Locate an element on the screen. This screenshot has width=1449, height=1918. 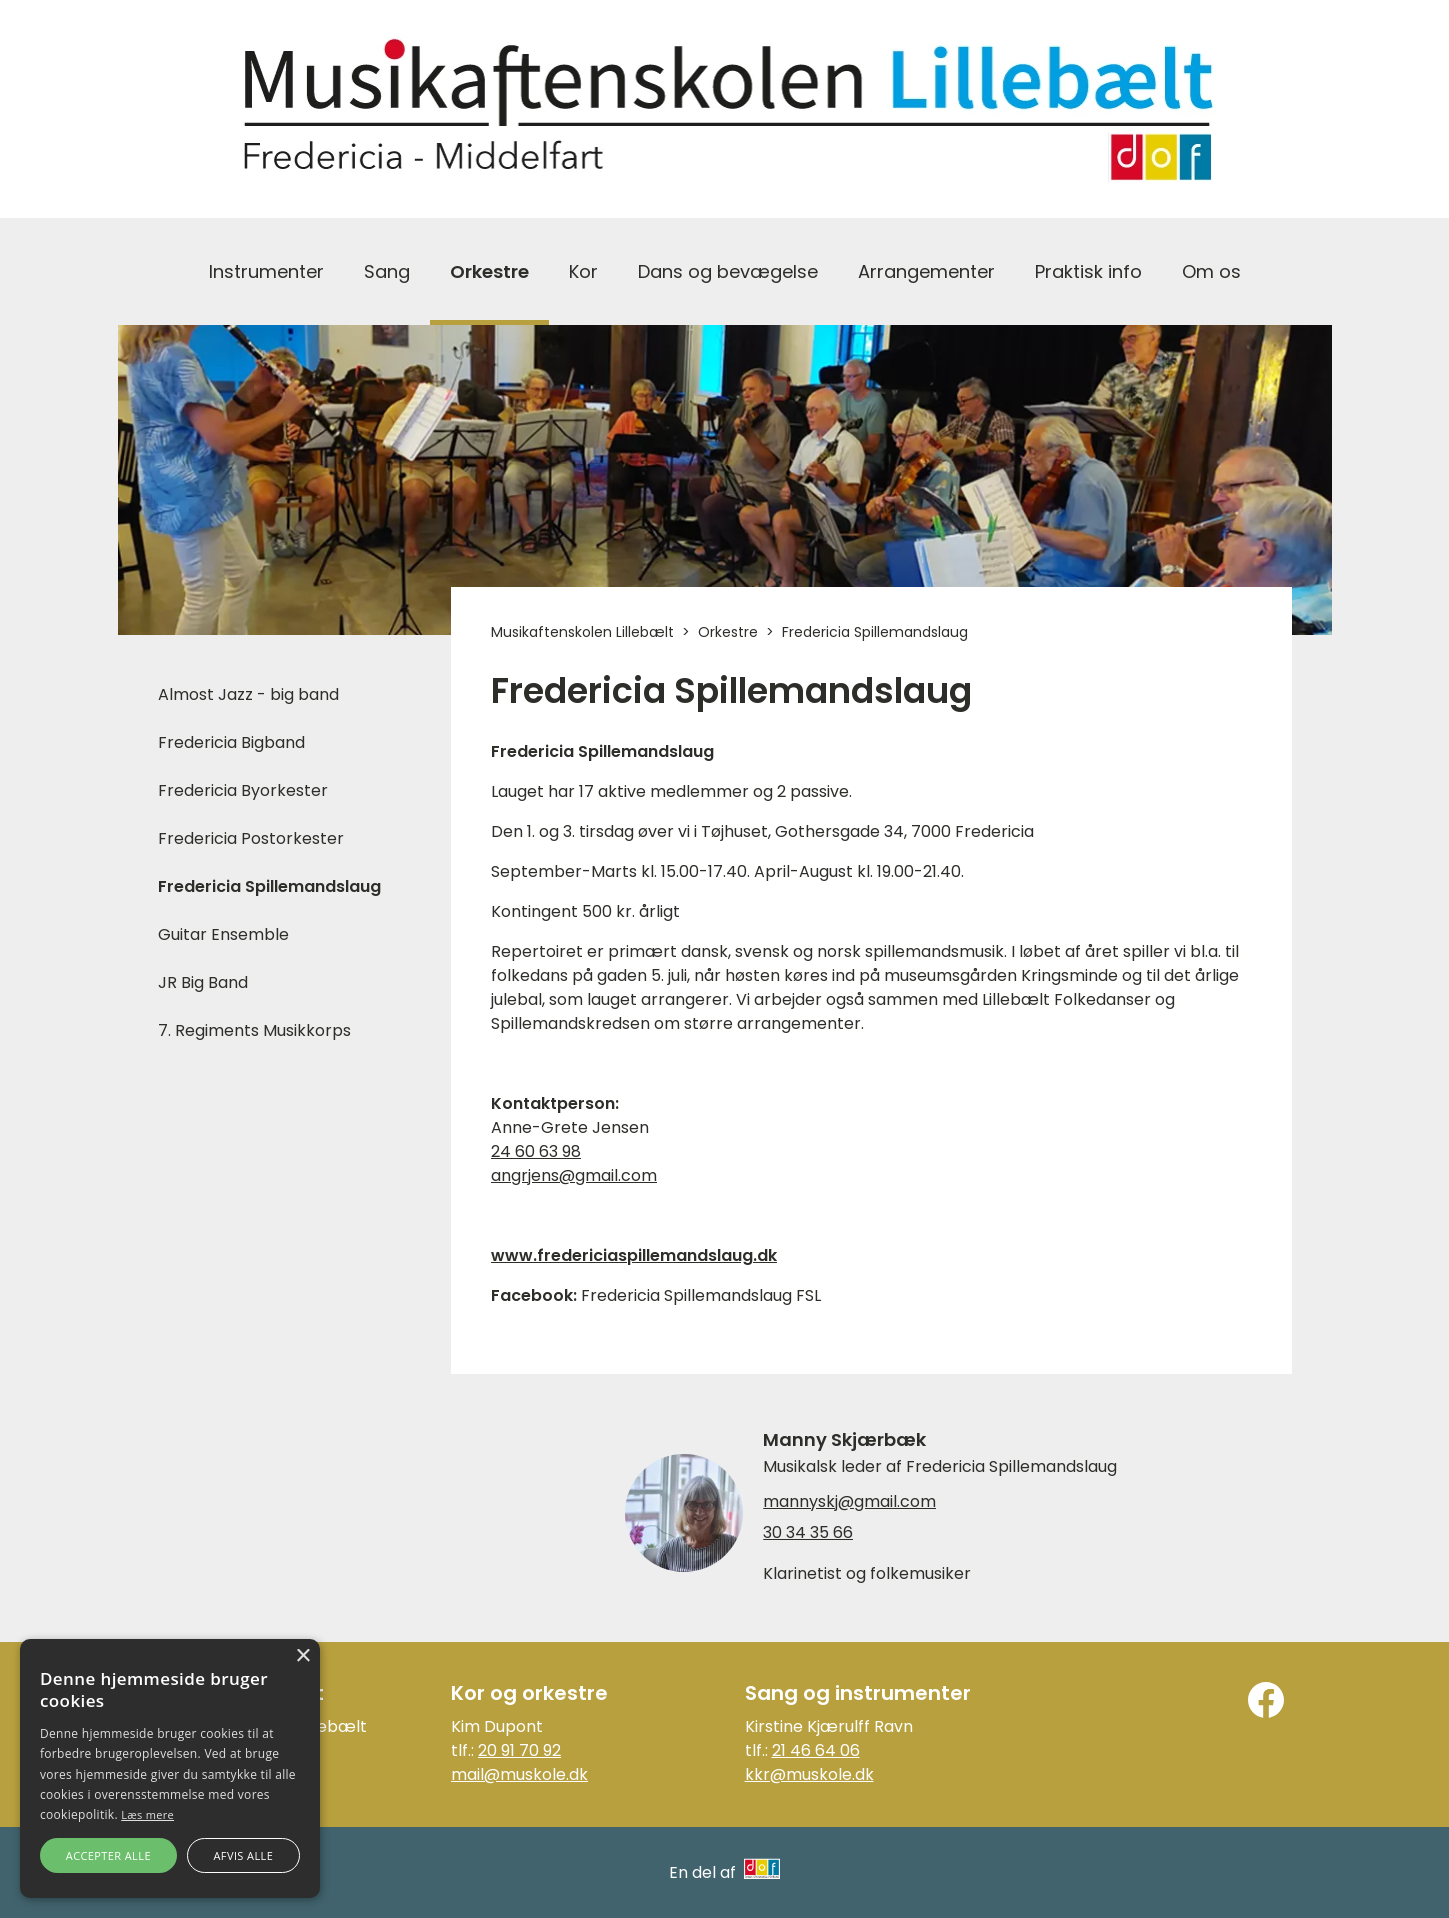
Instrumenter is located at coordinates (266, 271).